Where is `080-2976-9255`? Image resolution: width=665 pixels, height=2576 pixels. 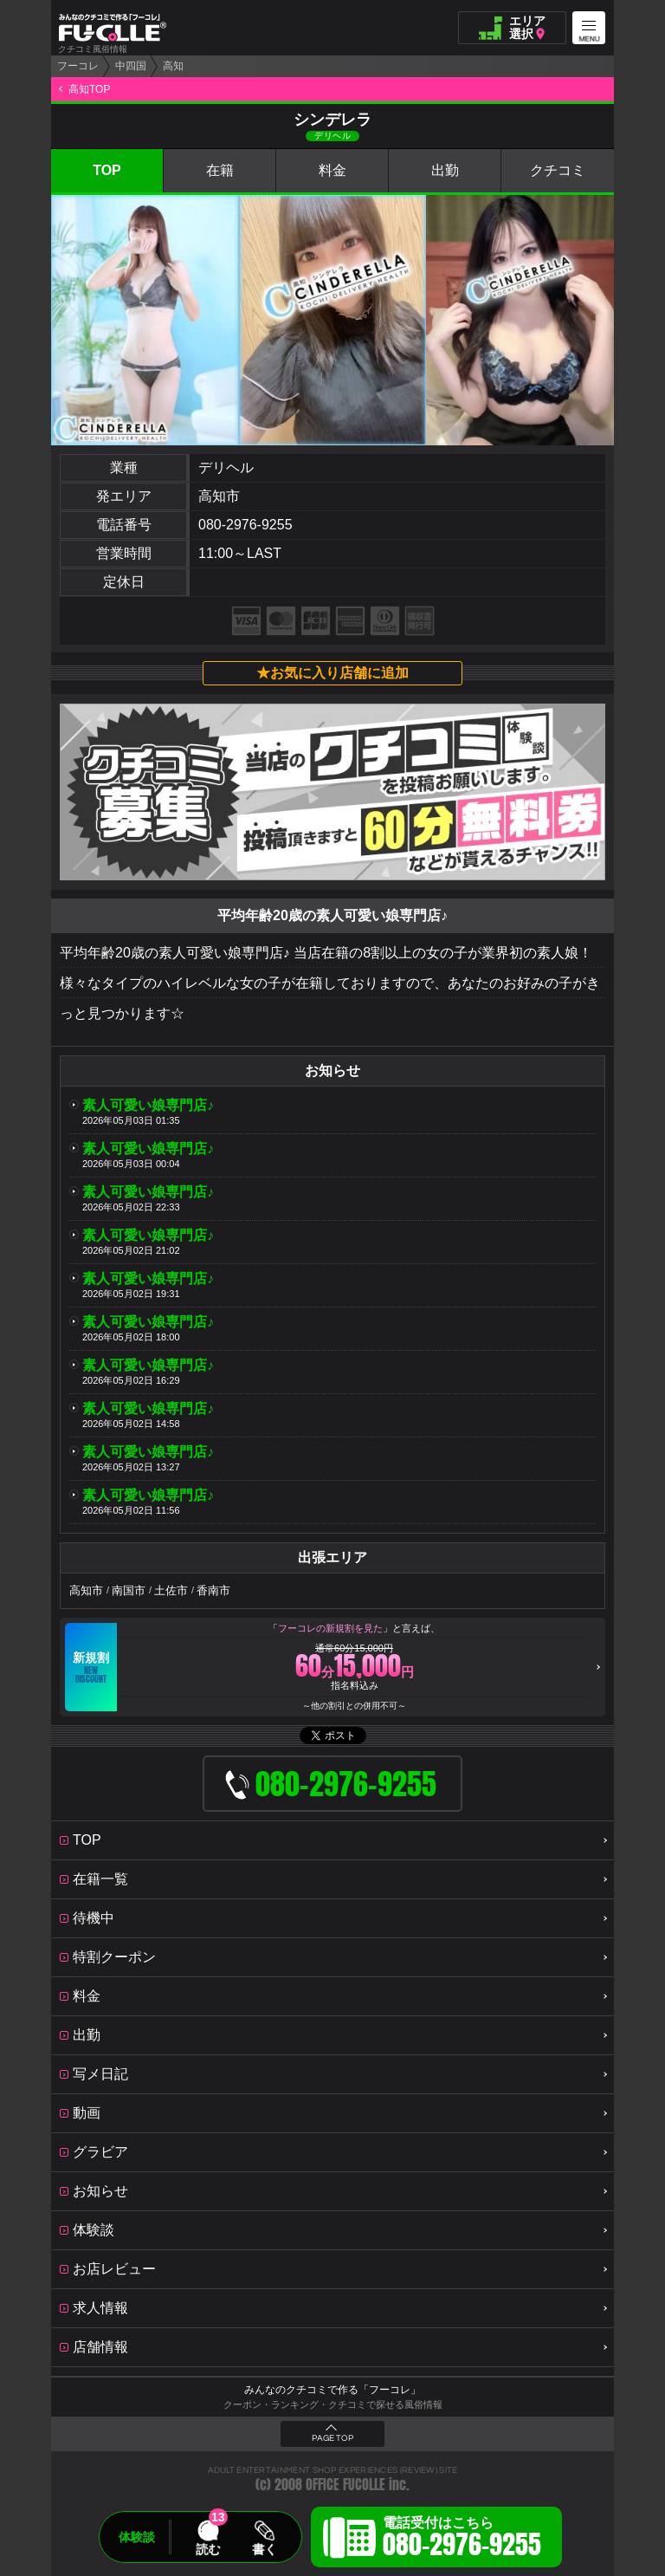
080-2976-9255 is located at coordinates (245, 524).